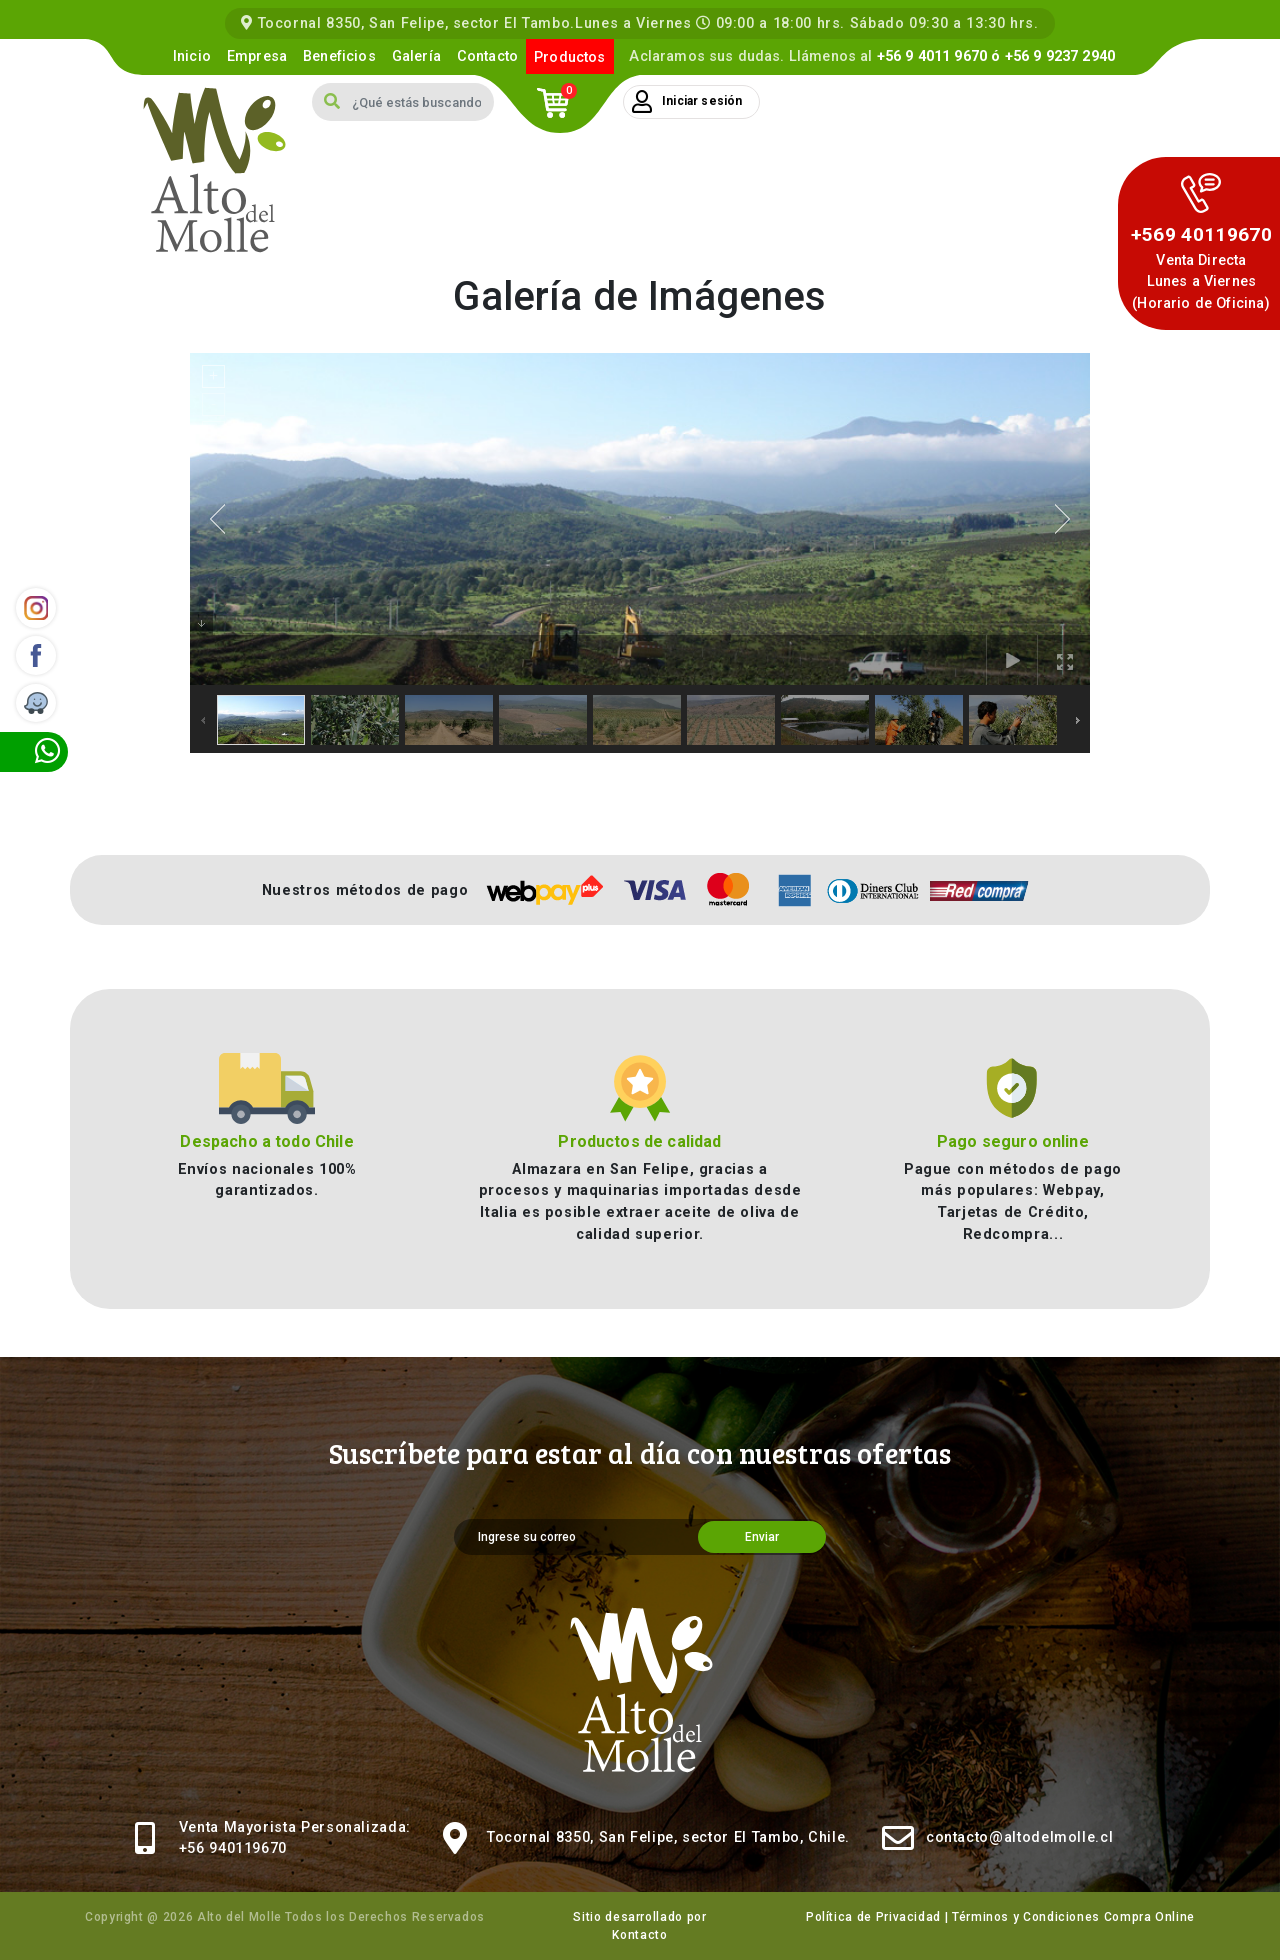 Image resolution: width=1280 pixels, height=1960 pixels. What do you see at coordinates (257, 56) in the screenshot?
I see `Empresa` at bounding box center [257, 56].